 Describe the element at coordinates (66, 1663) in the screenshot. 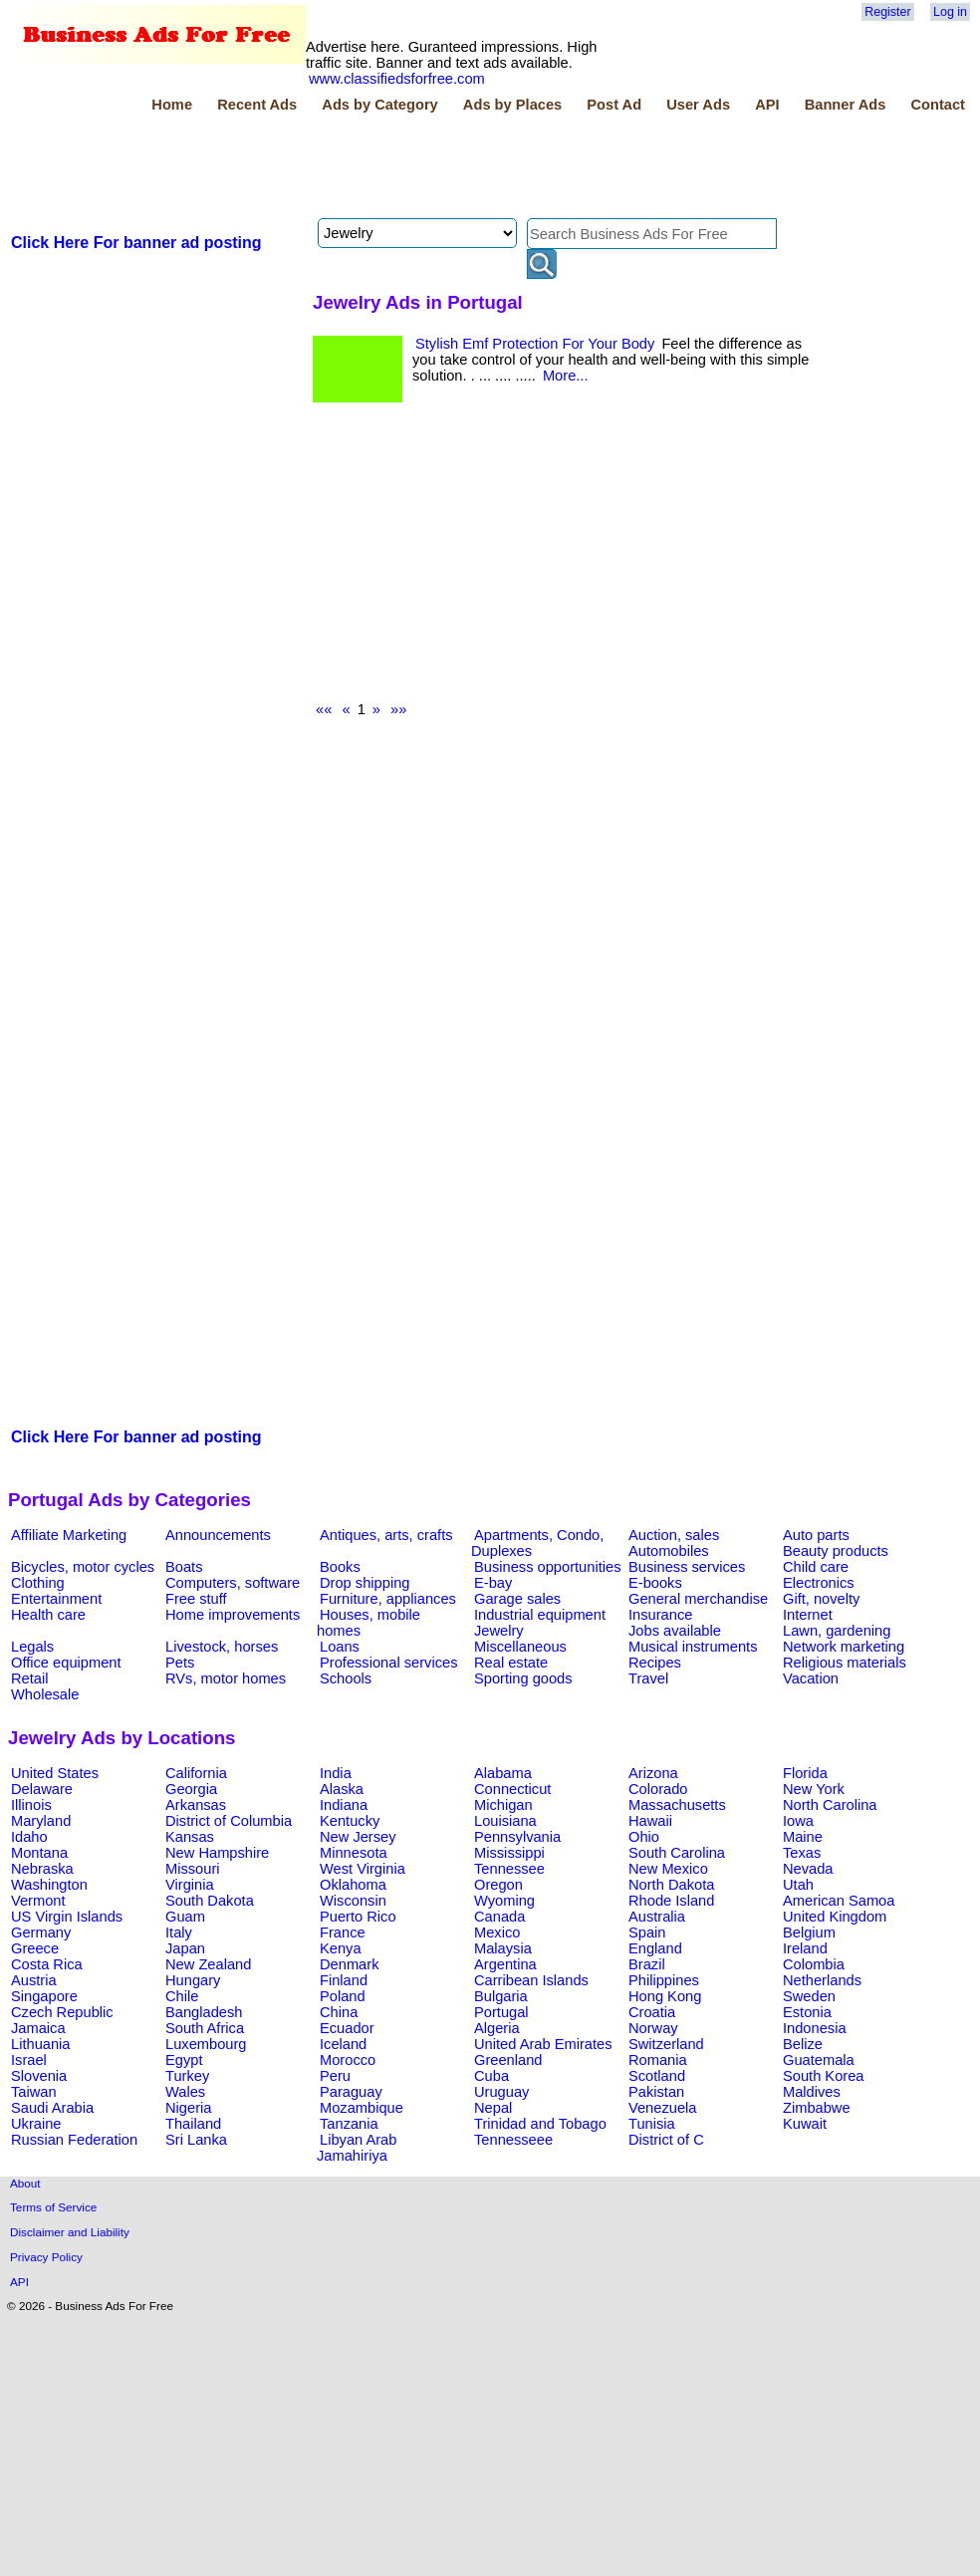

I see `Office equipment` at that location.